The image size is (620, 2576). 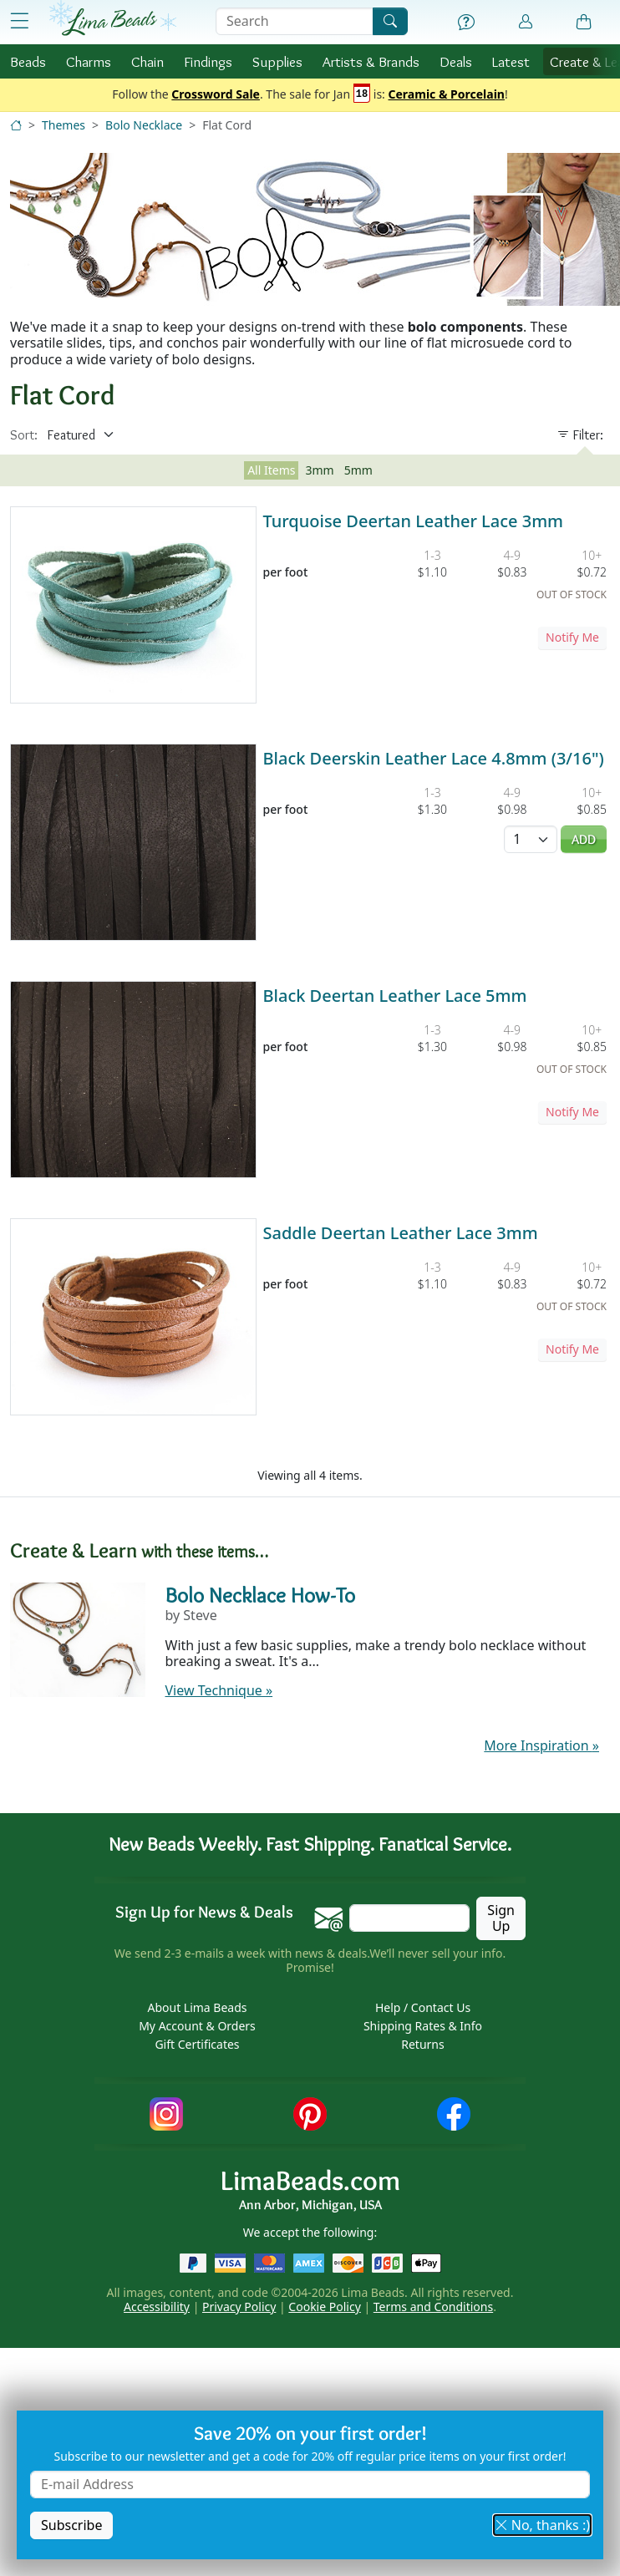 What do you see at coordinates (456, 61) in the screenshot?
I see `Deals` at bounding box center [456, 61].